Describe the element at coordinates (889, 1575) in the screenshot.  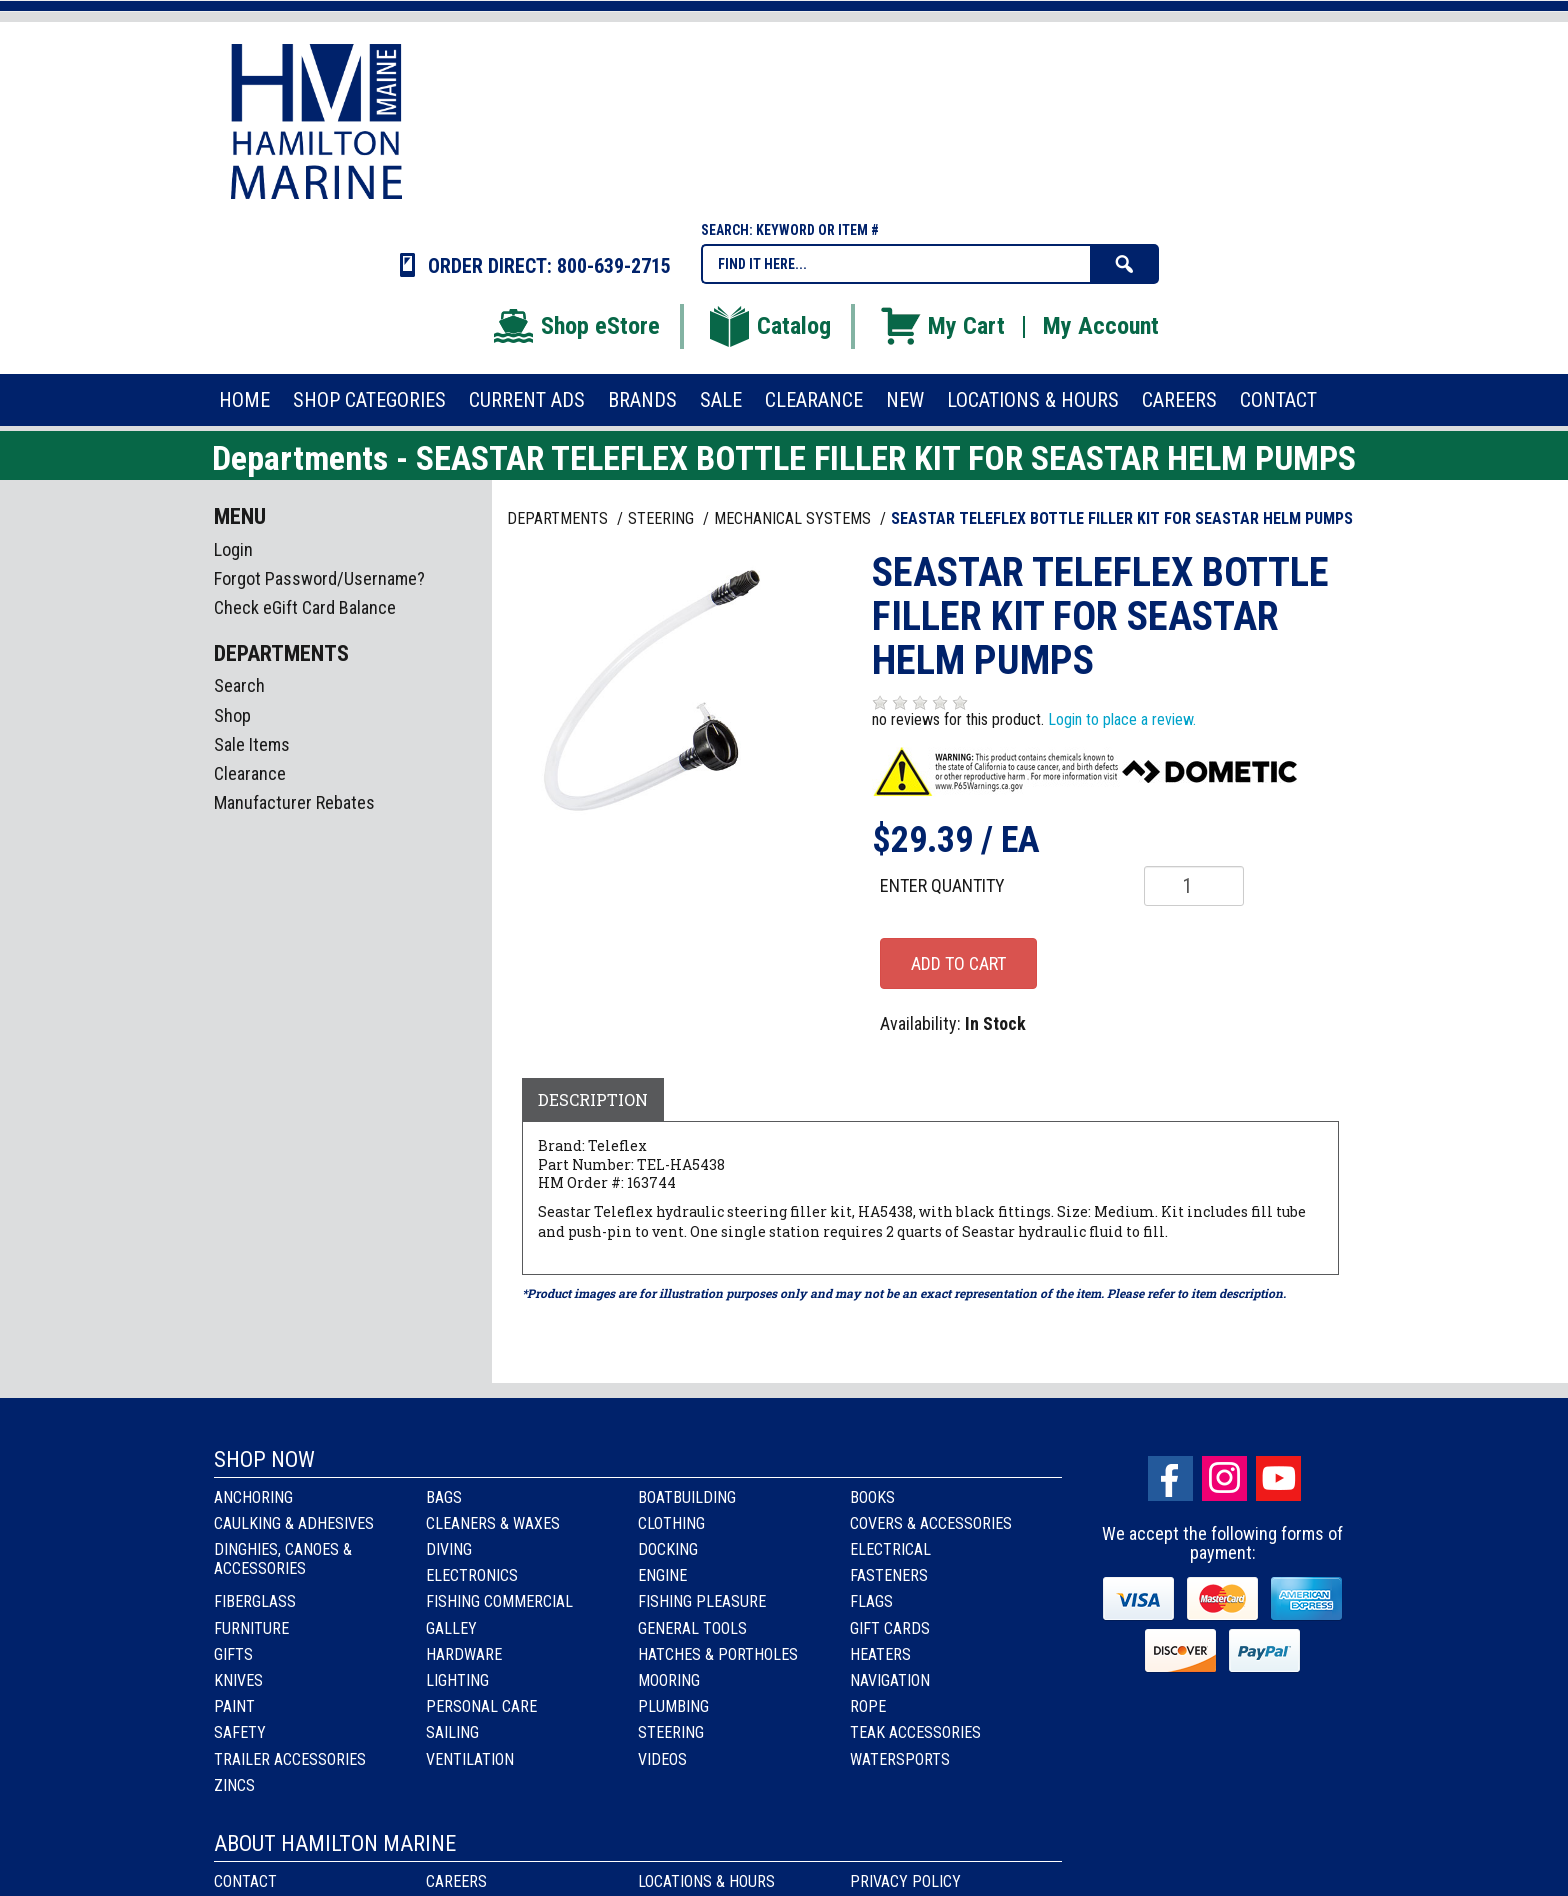
I see `Fasteners` at that location.